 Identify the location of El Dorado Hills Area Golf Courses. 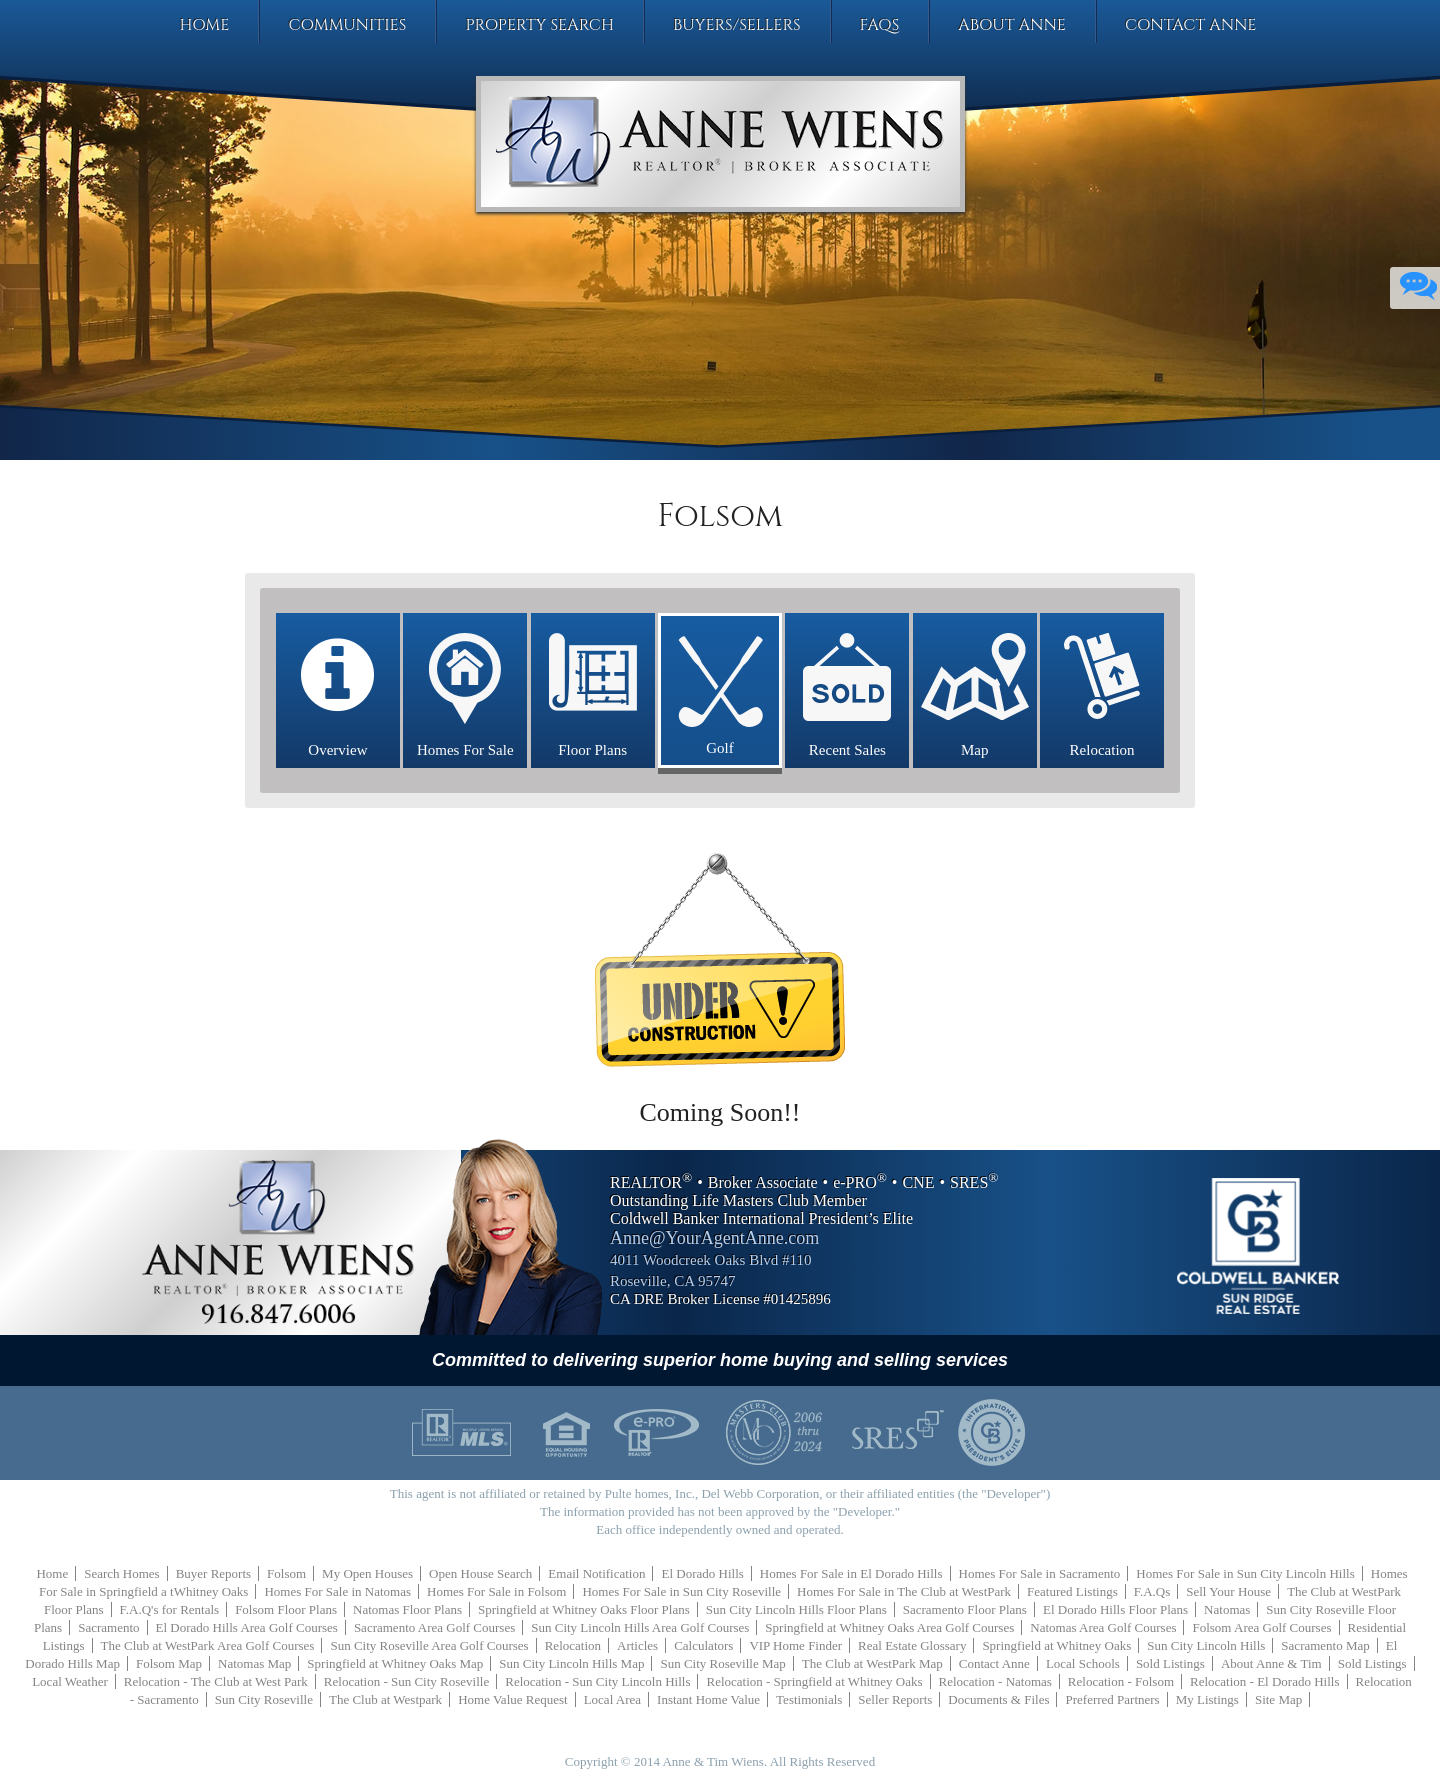
(247, 1627).